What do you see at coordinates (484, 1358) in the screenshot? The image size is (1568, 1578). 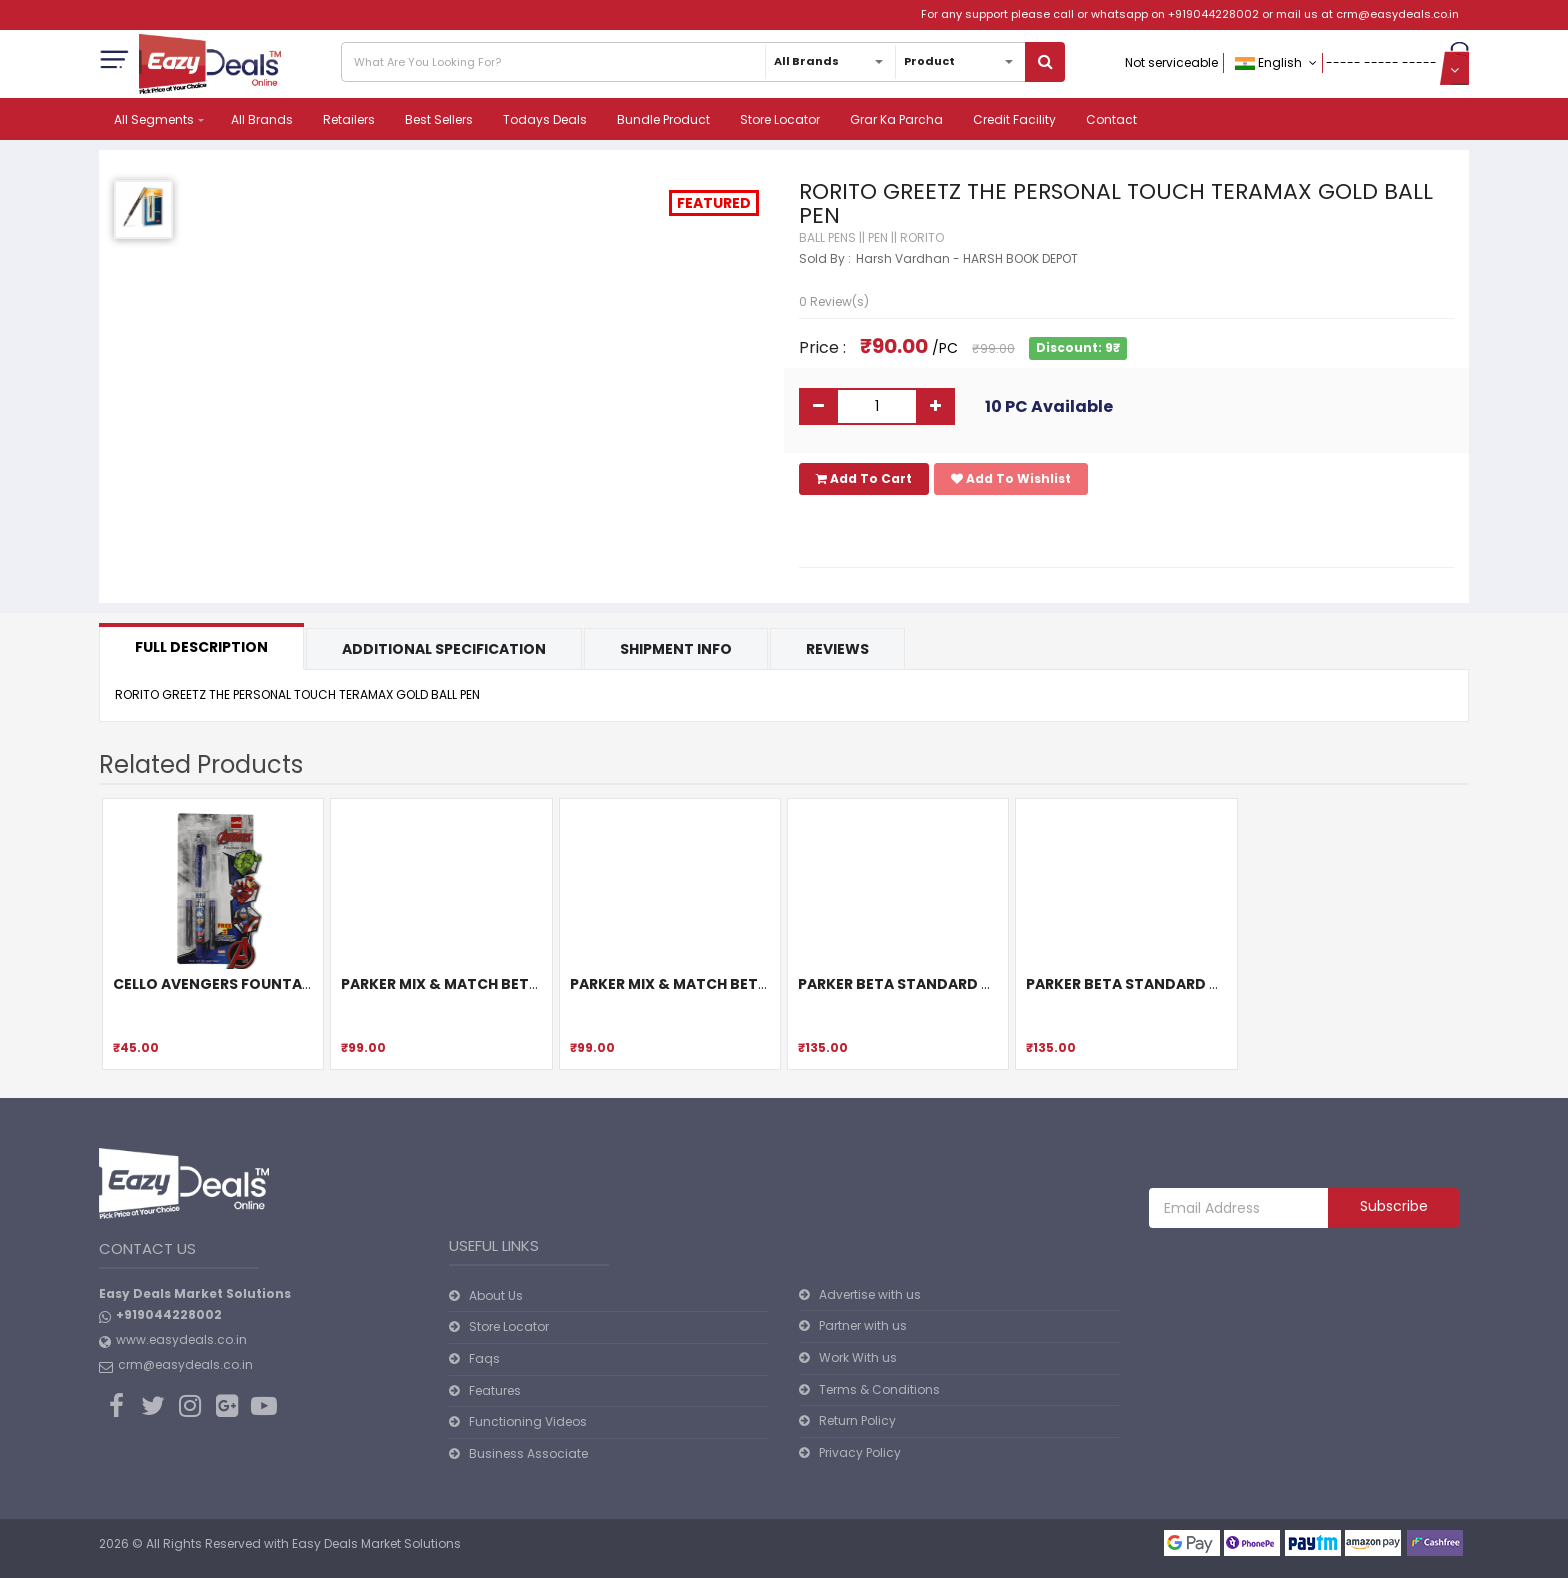 I see `Faqs` at bounding box center [484, 1358].